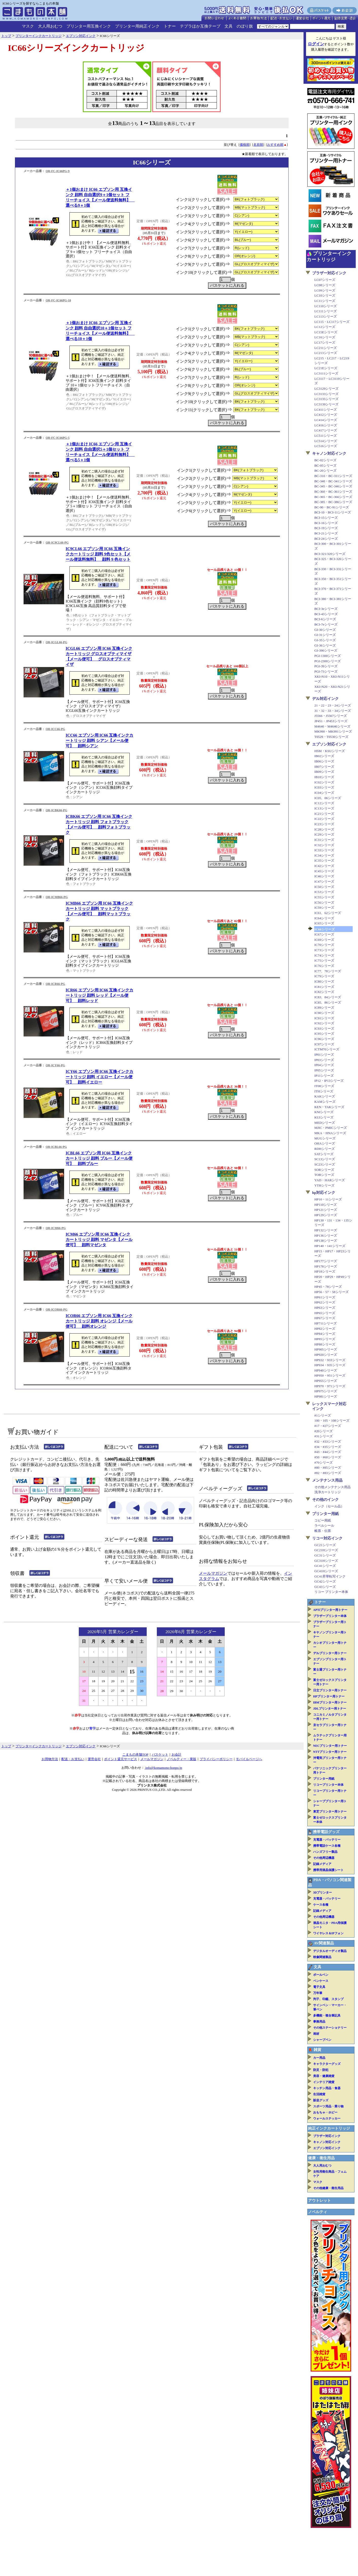  What do you see at coordinates (319, 1987) in the screenshot?
I see `電子文具` at bounding box center [319, 1987].